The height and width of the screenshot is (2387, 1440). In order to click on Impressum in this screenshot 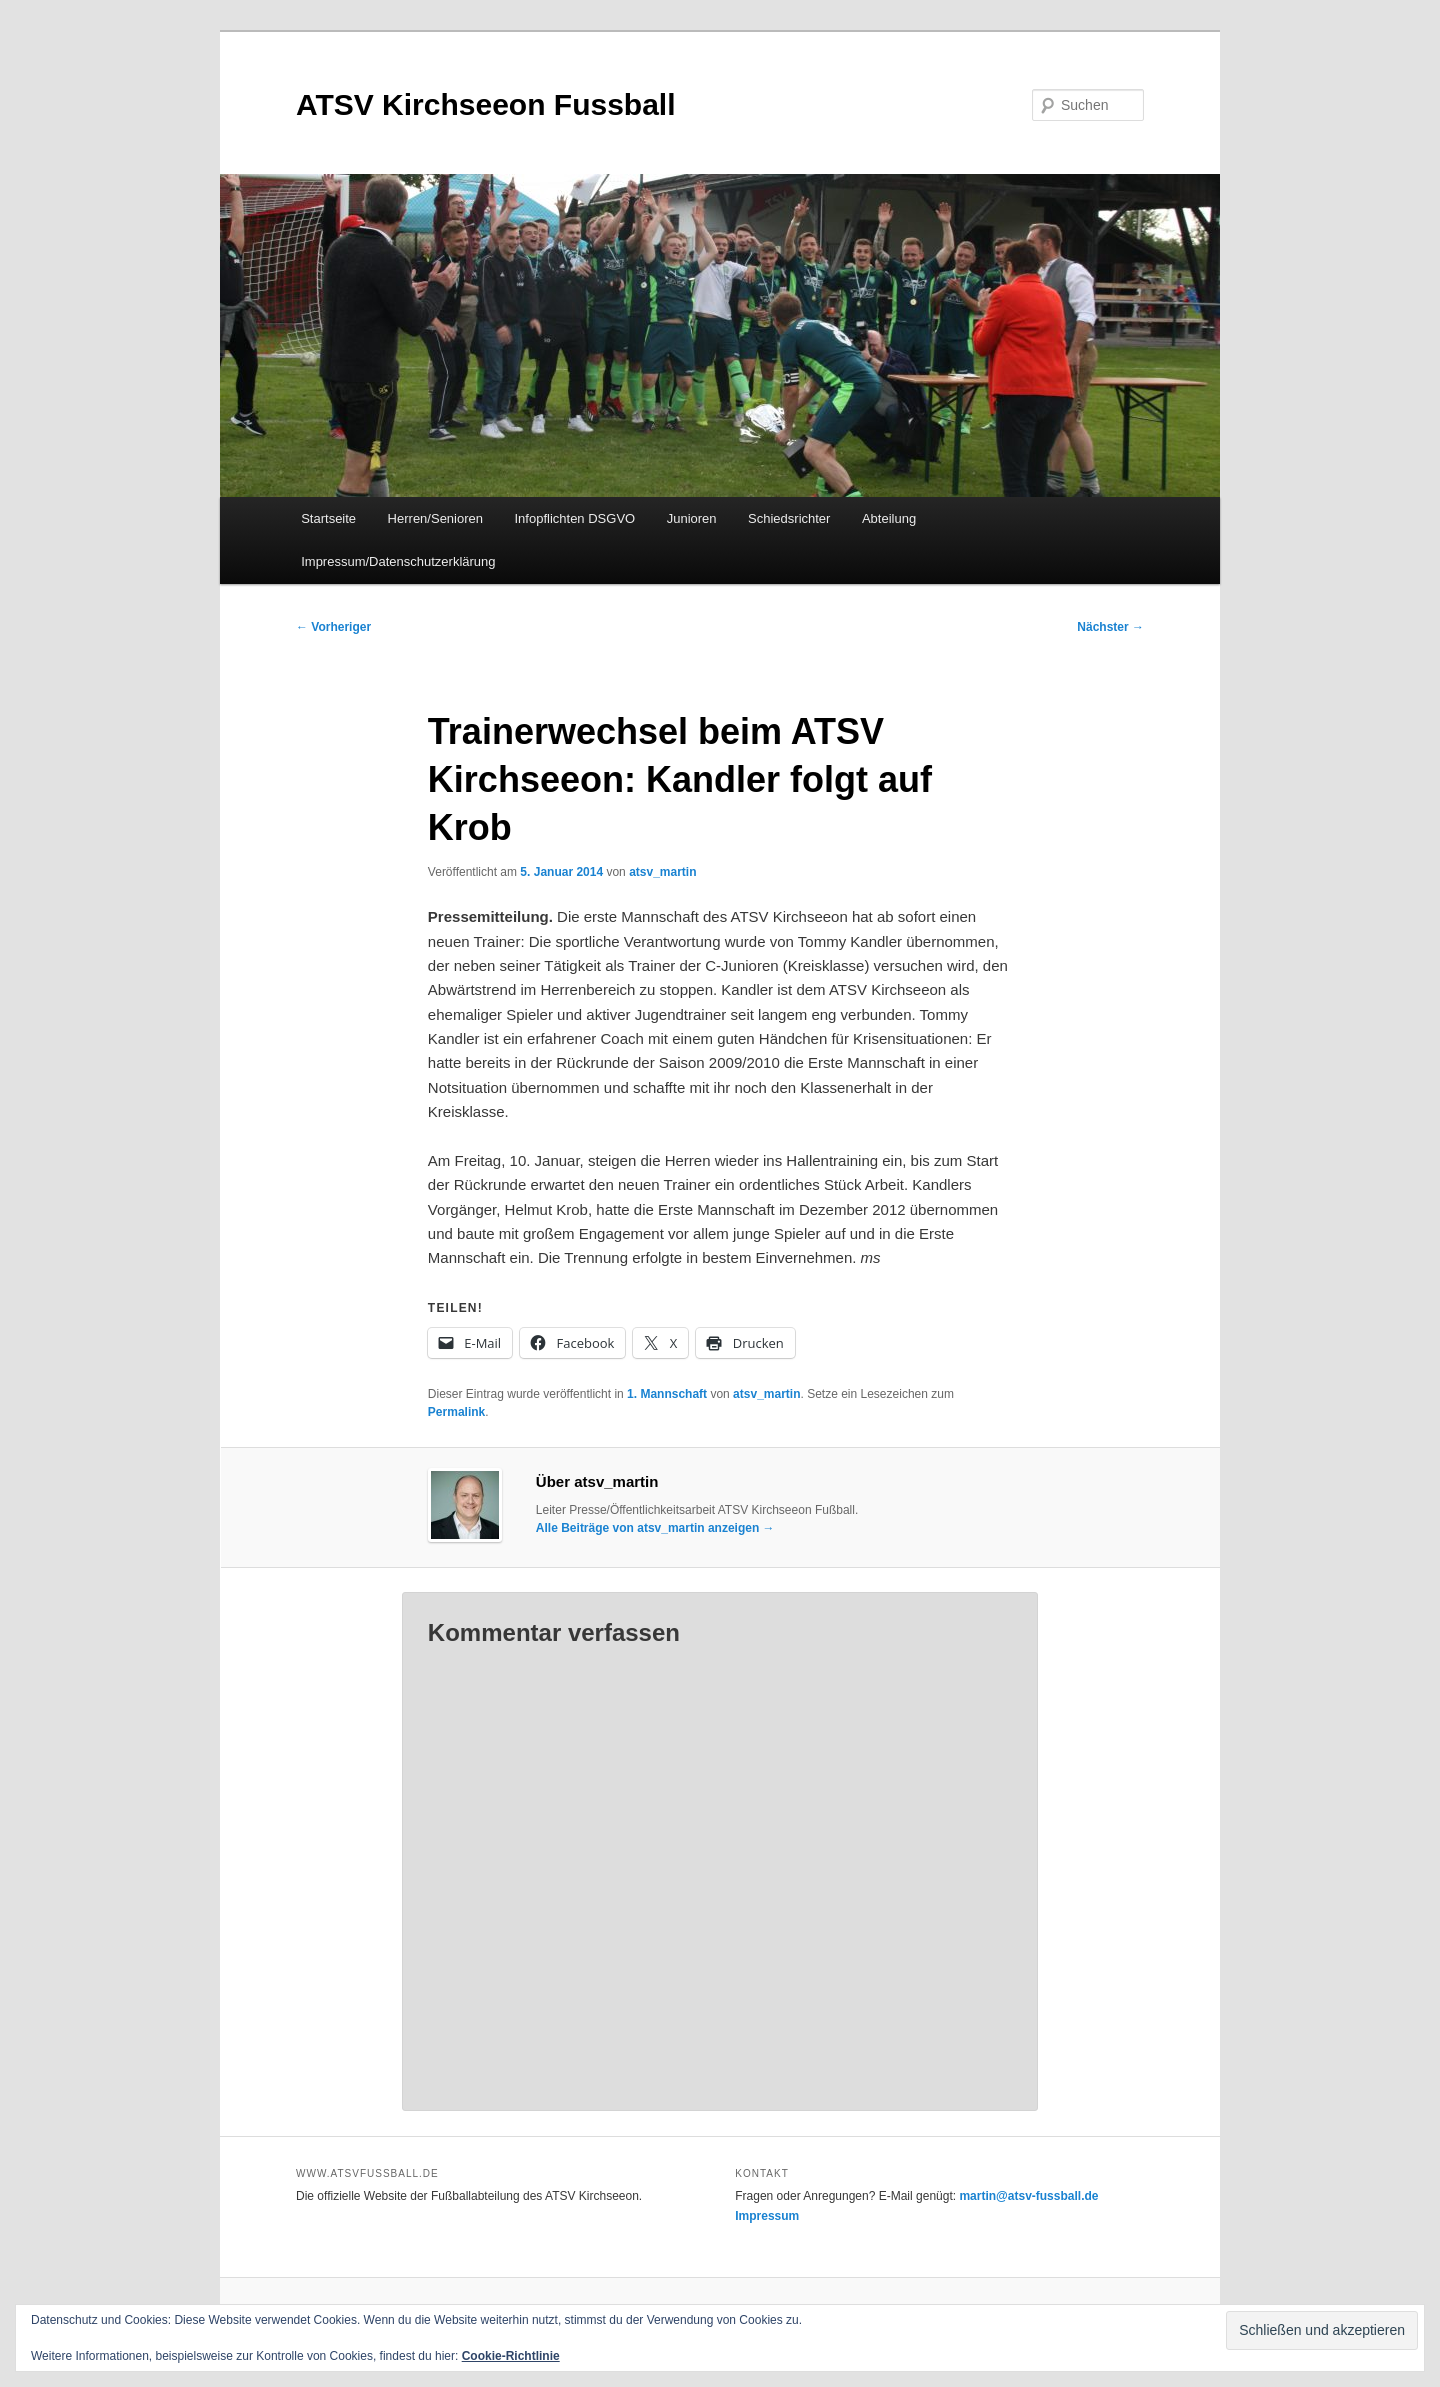, I will do `click(767, 2216)`.